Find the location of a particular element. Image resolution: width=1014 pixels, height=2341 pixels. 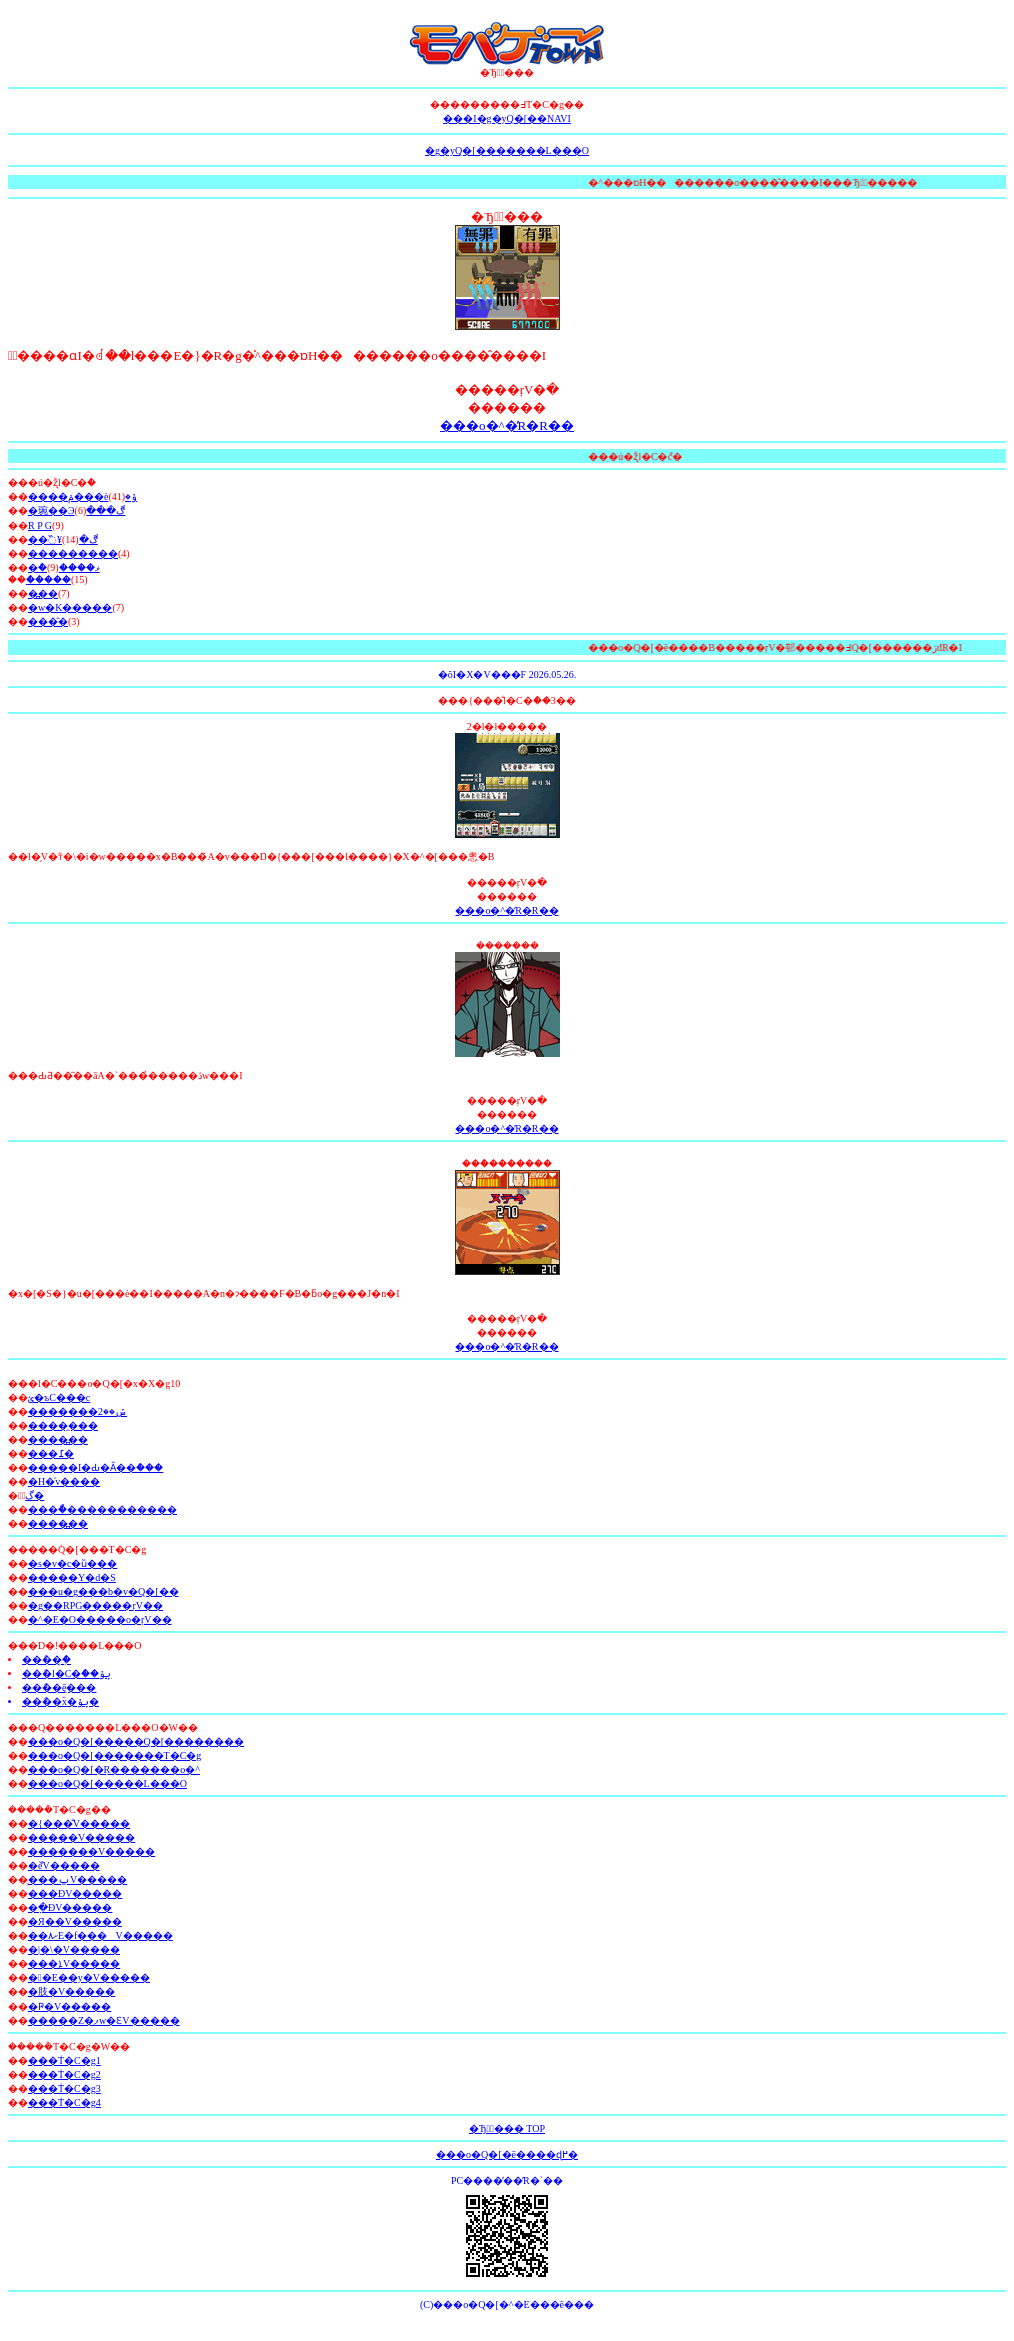

���݃T�C�g3 is located at coordinates (64, 2088).